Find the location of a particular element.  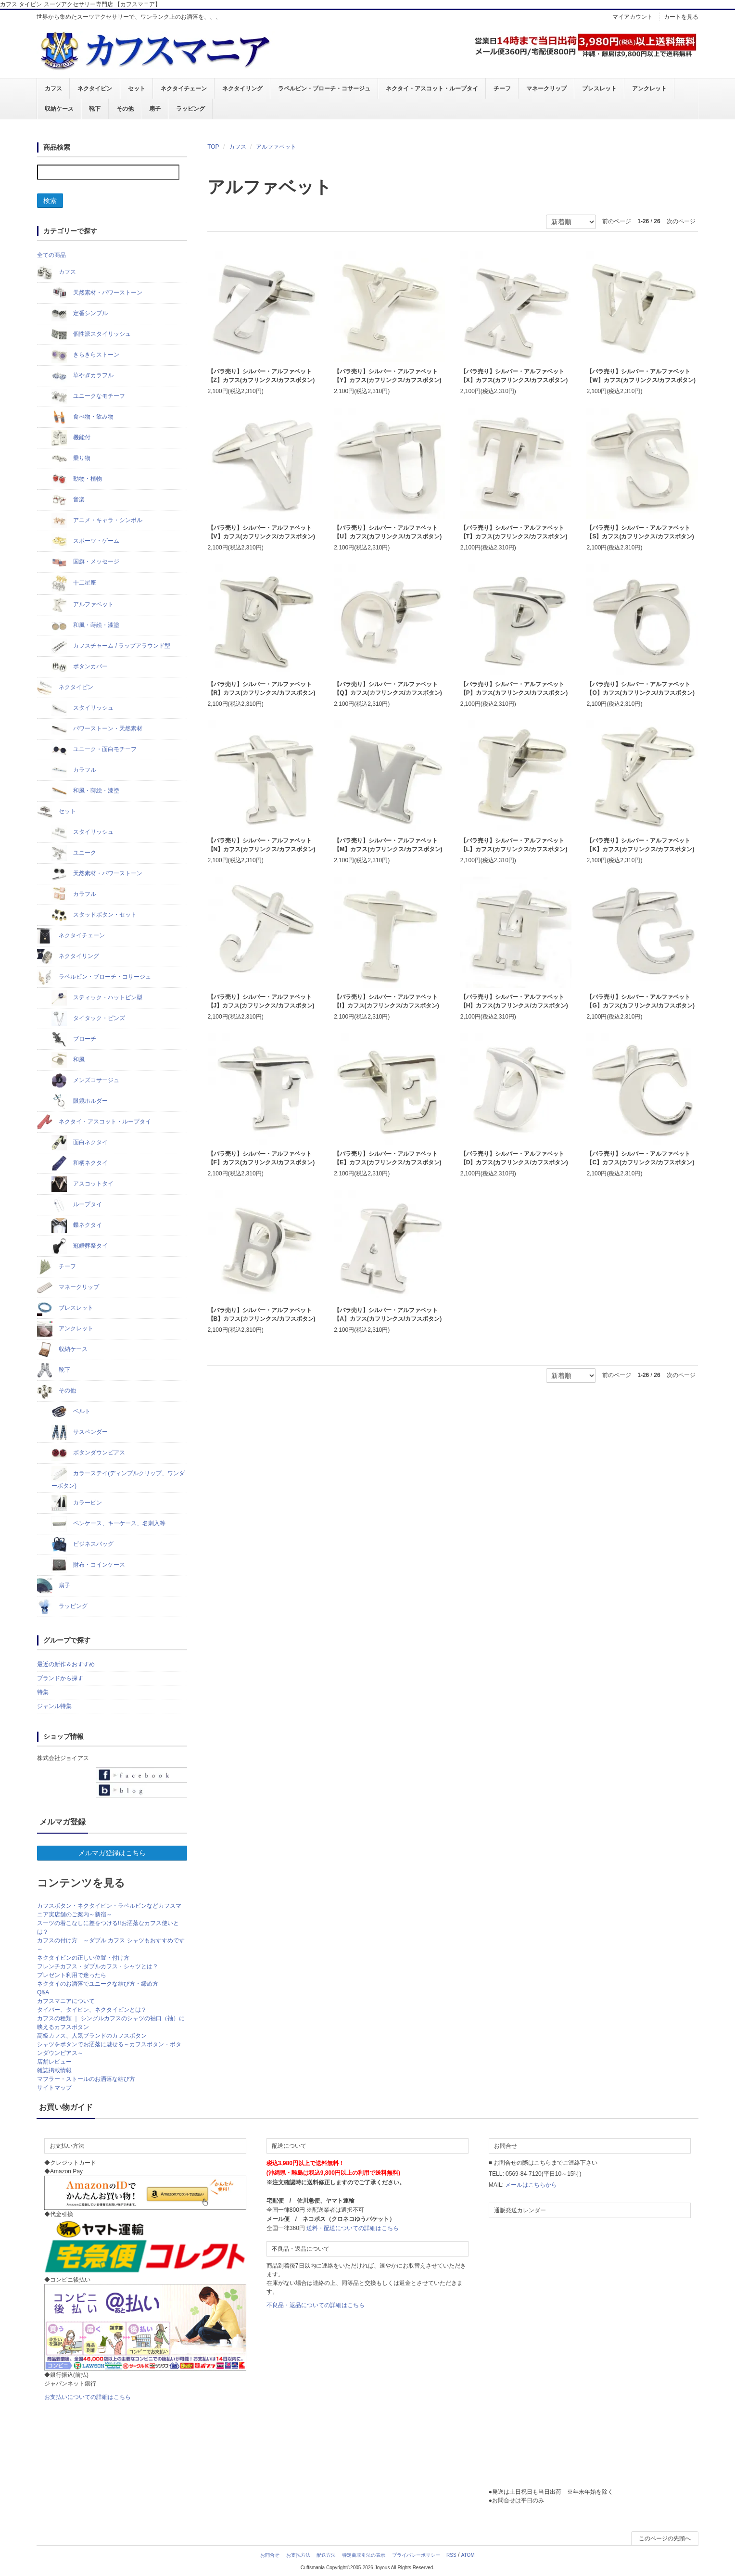

カフスマニアについて is located at coordinates (66, 2001).